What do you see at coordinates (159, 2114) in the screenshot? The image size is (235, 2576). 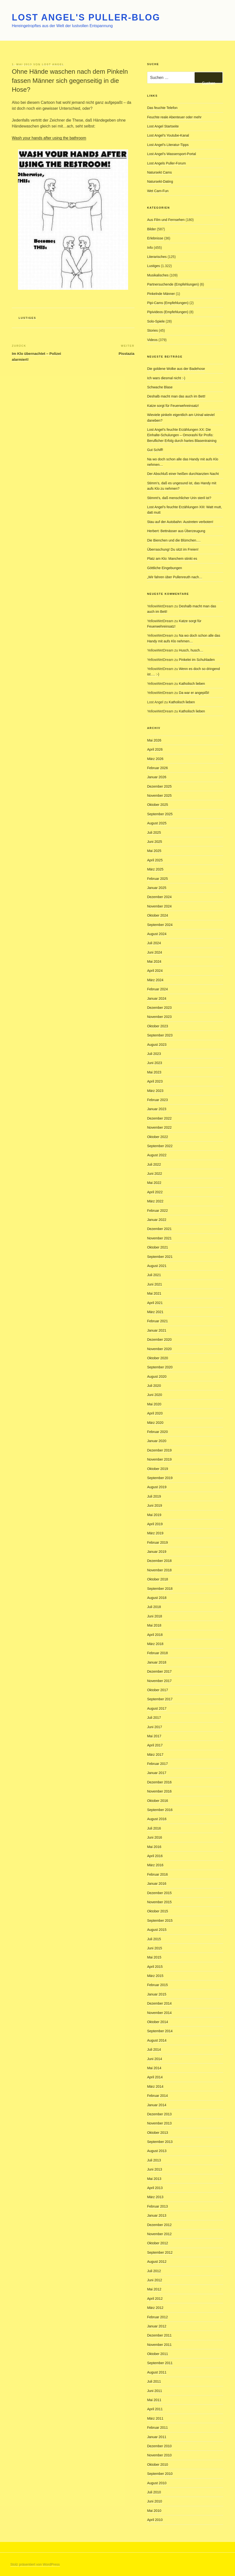 I see `Dezember 2013` at bounding box center [159, 2114].